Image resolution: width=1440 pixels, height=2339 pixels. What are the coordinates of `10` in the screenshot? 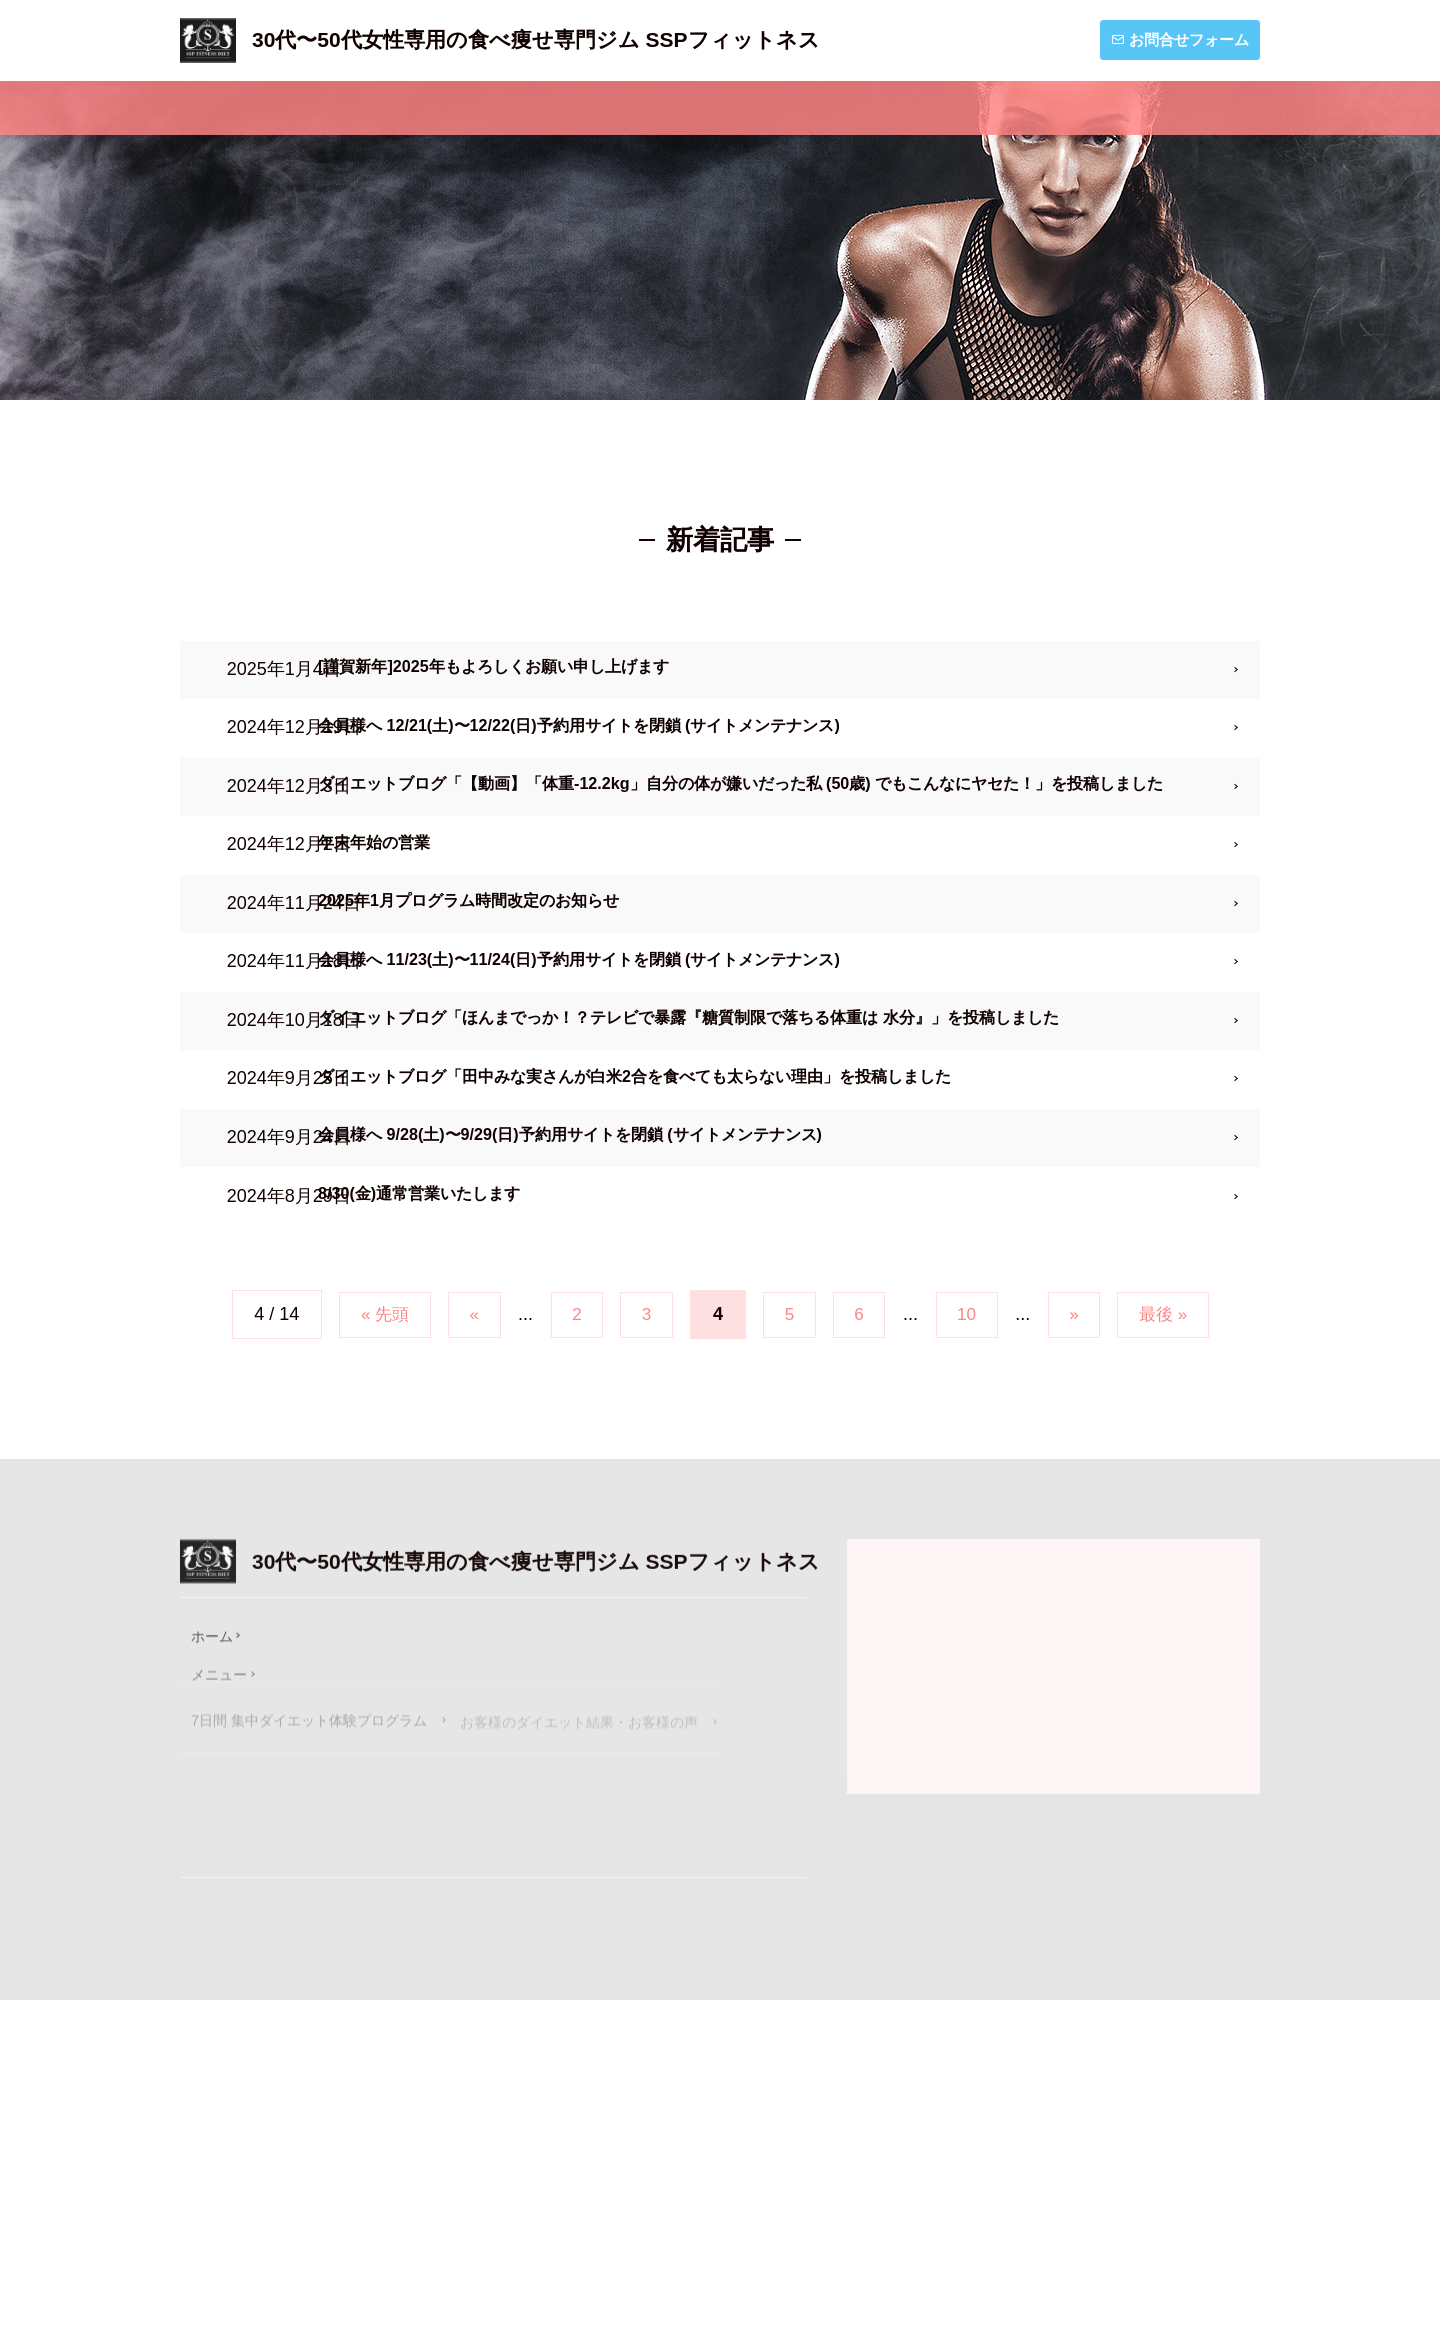 It's located at (974, 1549).